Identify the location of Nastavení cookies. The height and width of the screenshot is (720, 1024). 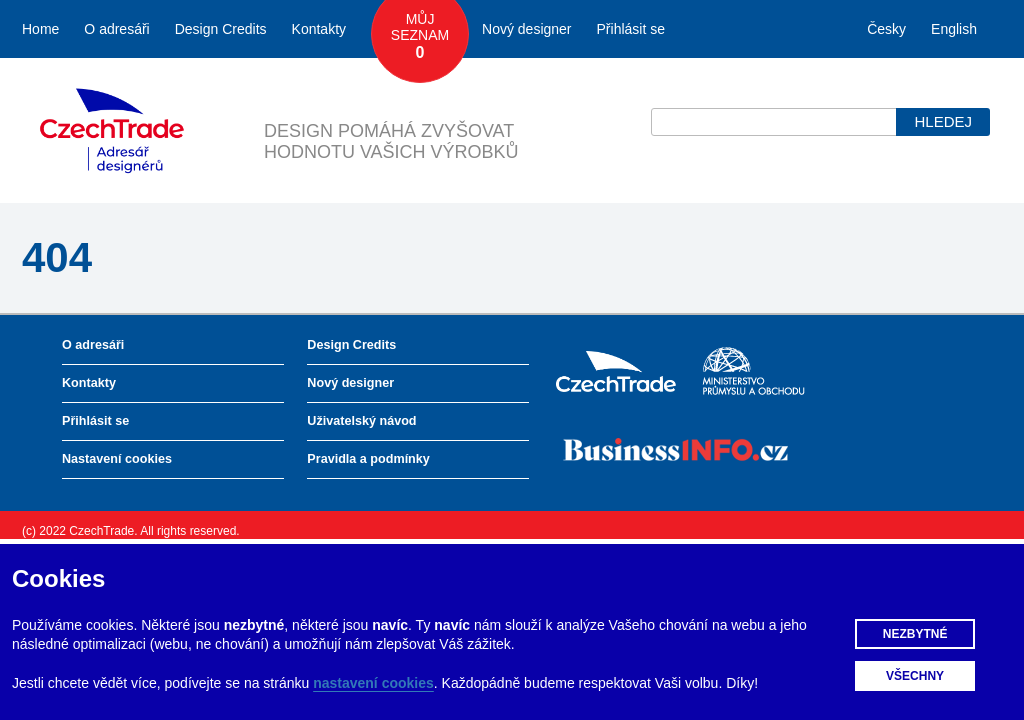
(117, 459).